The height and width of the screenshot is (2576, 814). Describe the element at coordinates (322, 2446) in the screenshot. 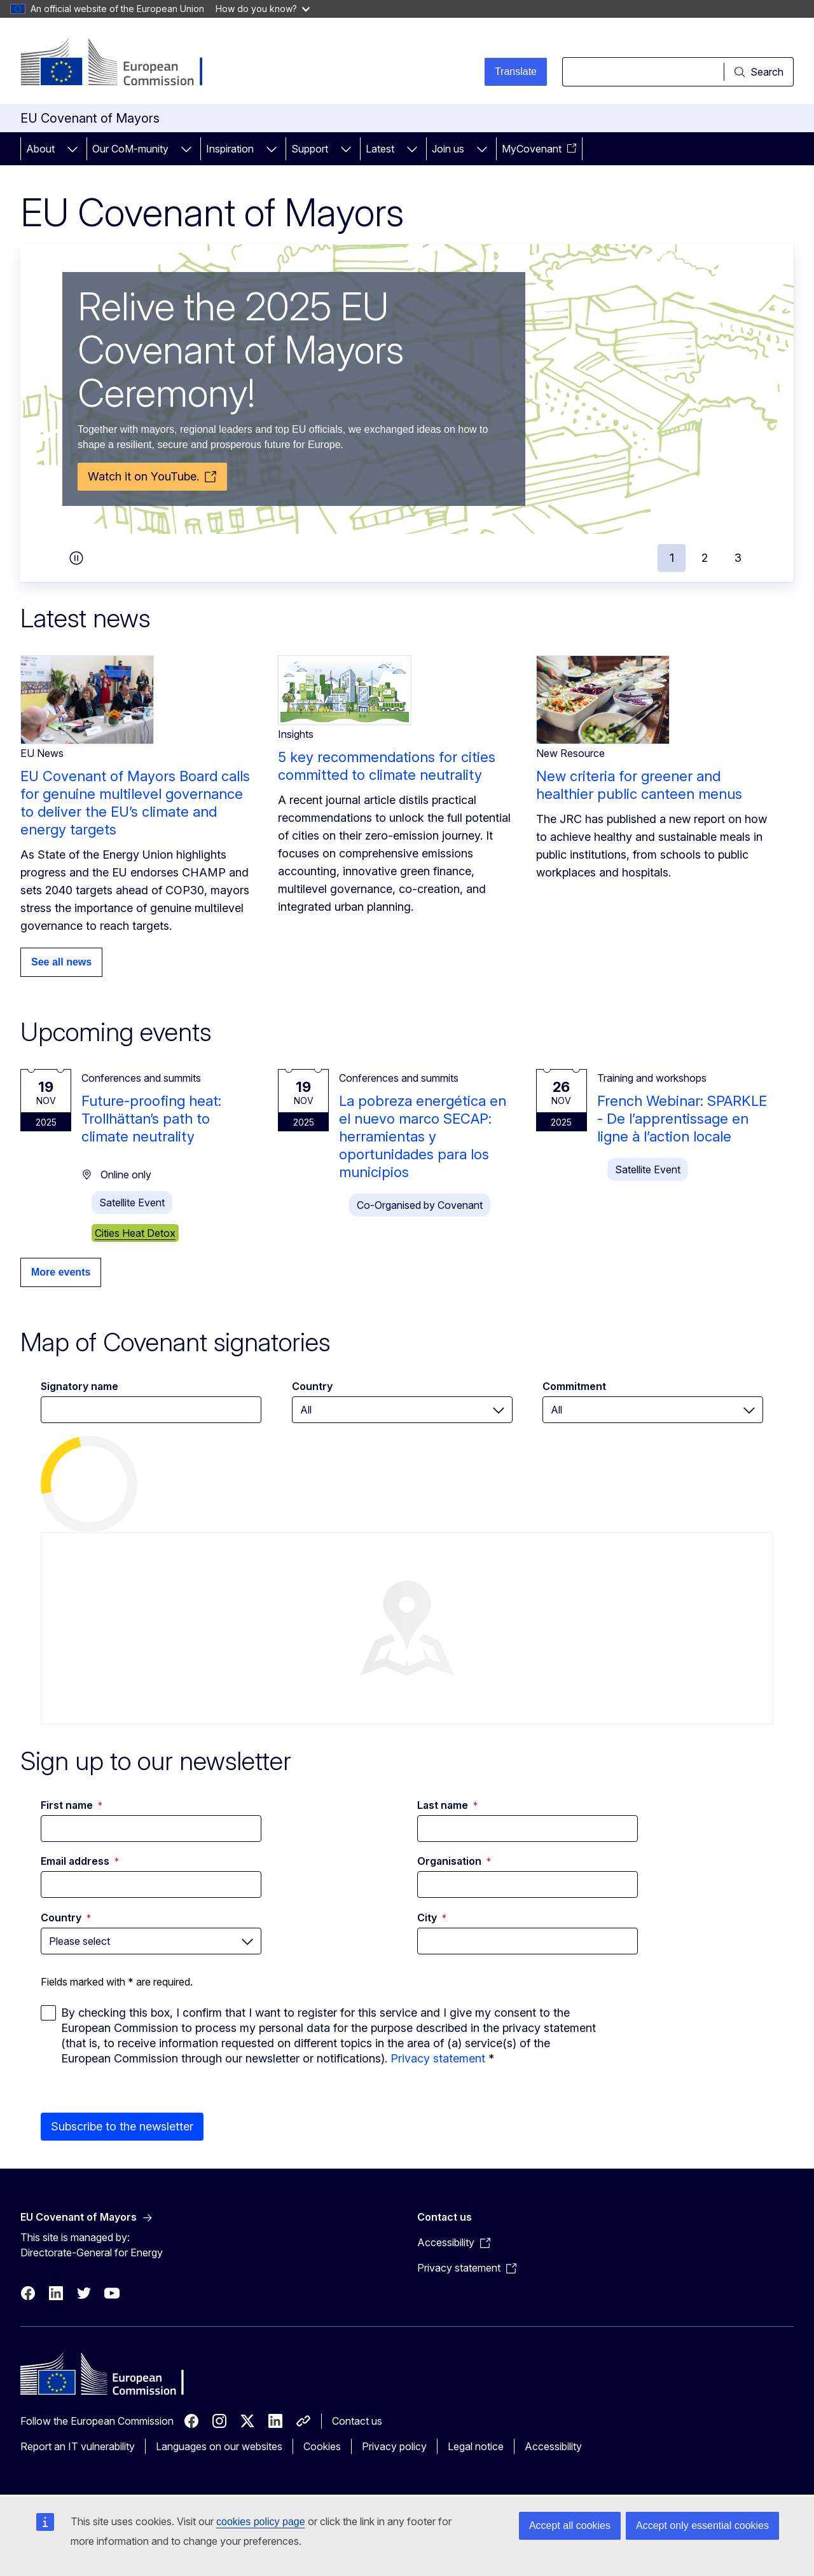

I see `Cookies` at that location.